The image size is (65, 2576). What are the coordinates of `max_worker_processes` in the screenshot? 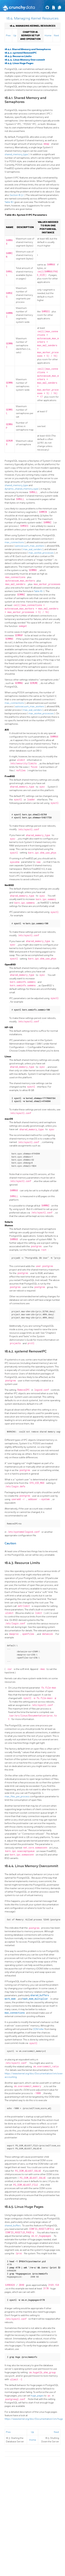 It's located at (41, 552).